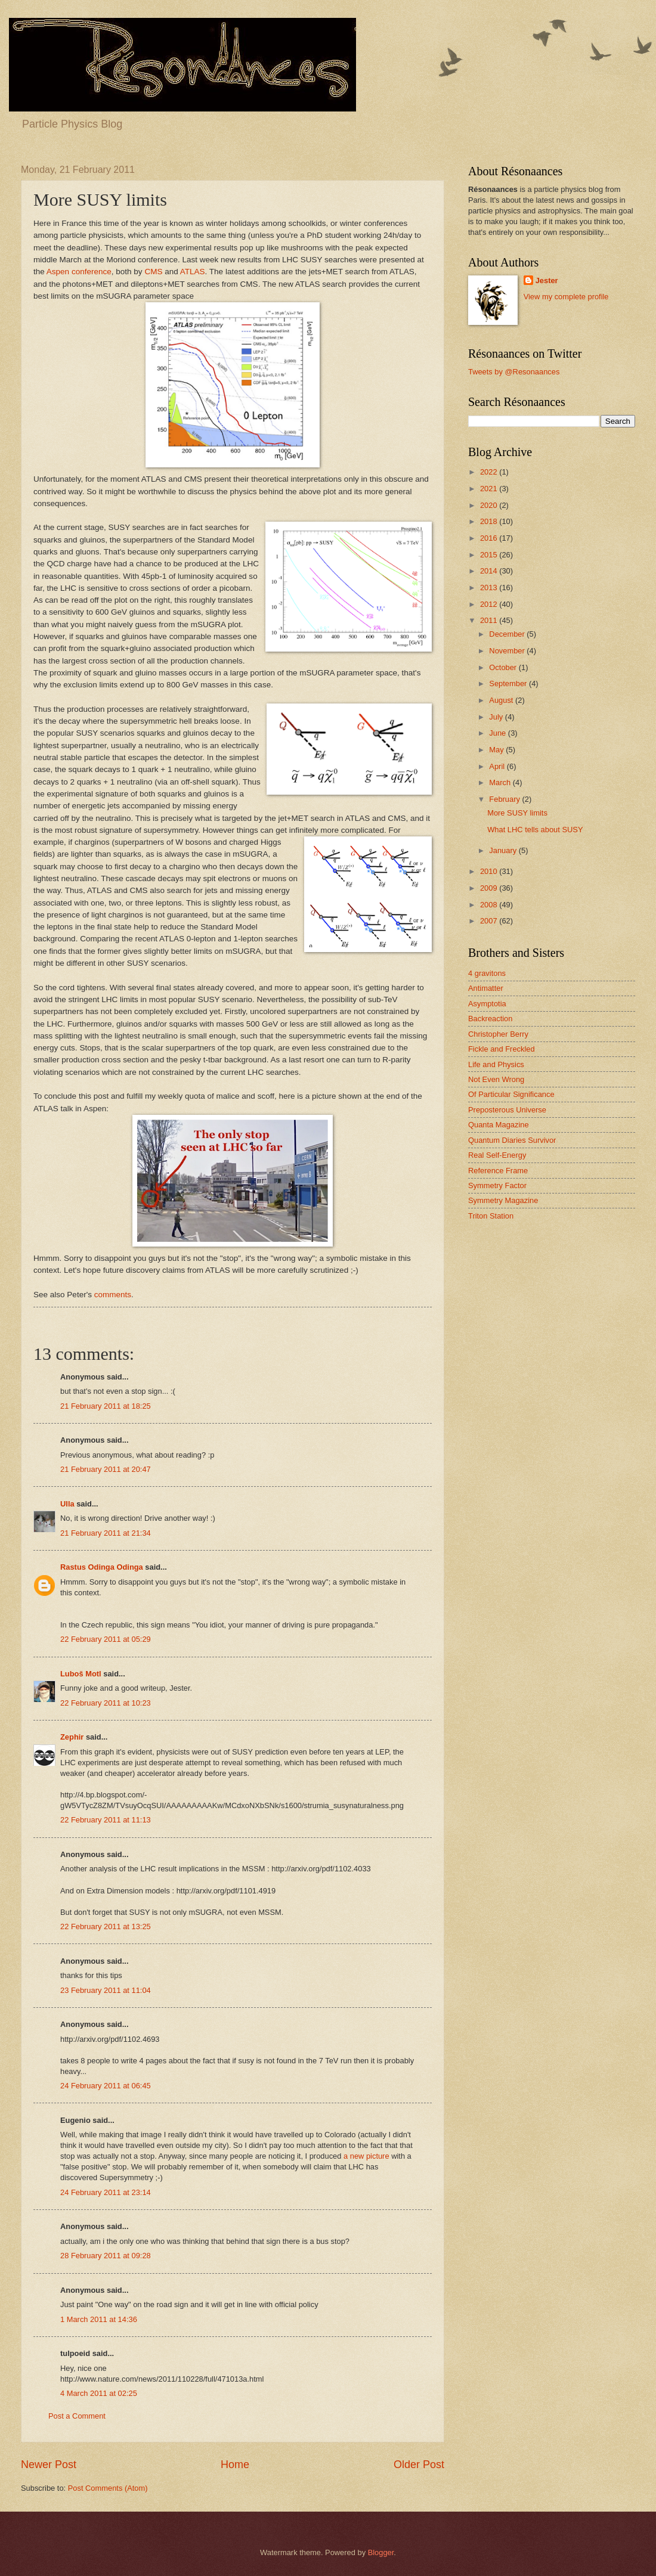  I want to click on ATLAS, so click(192, 271).